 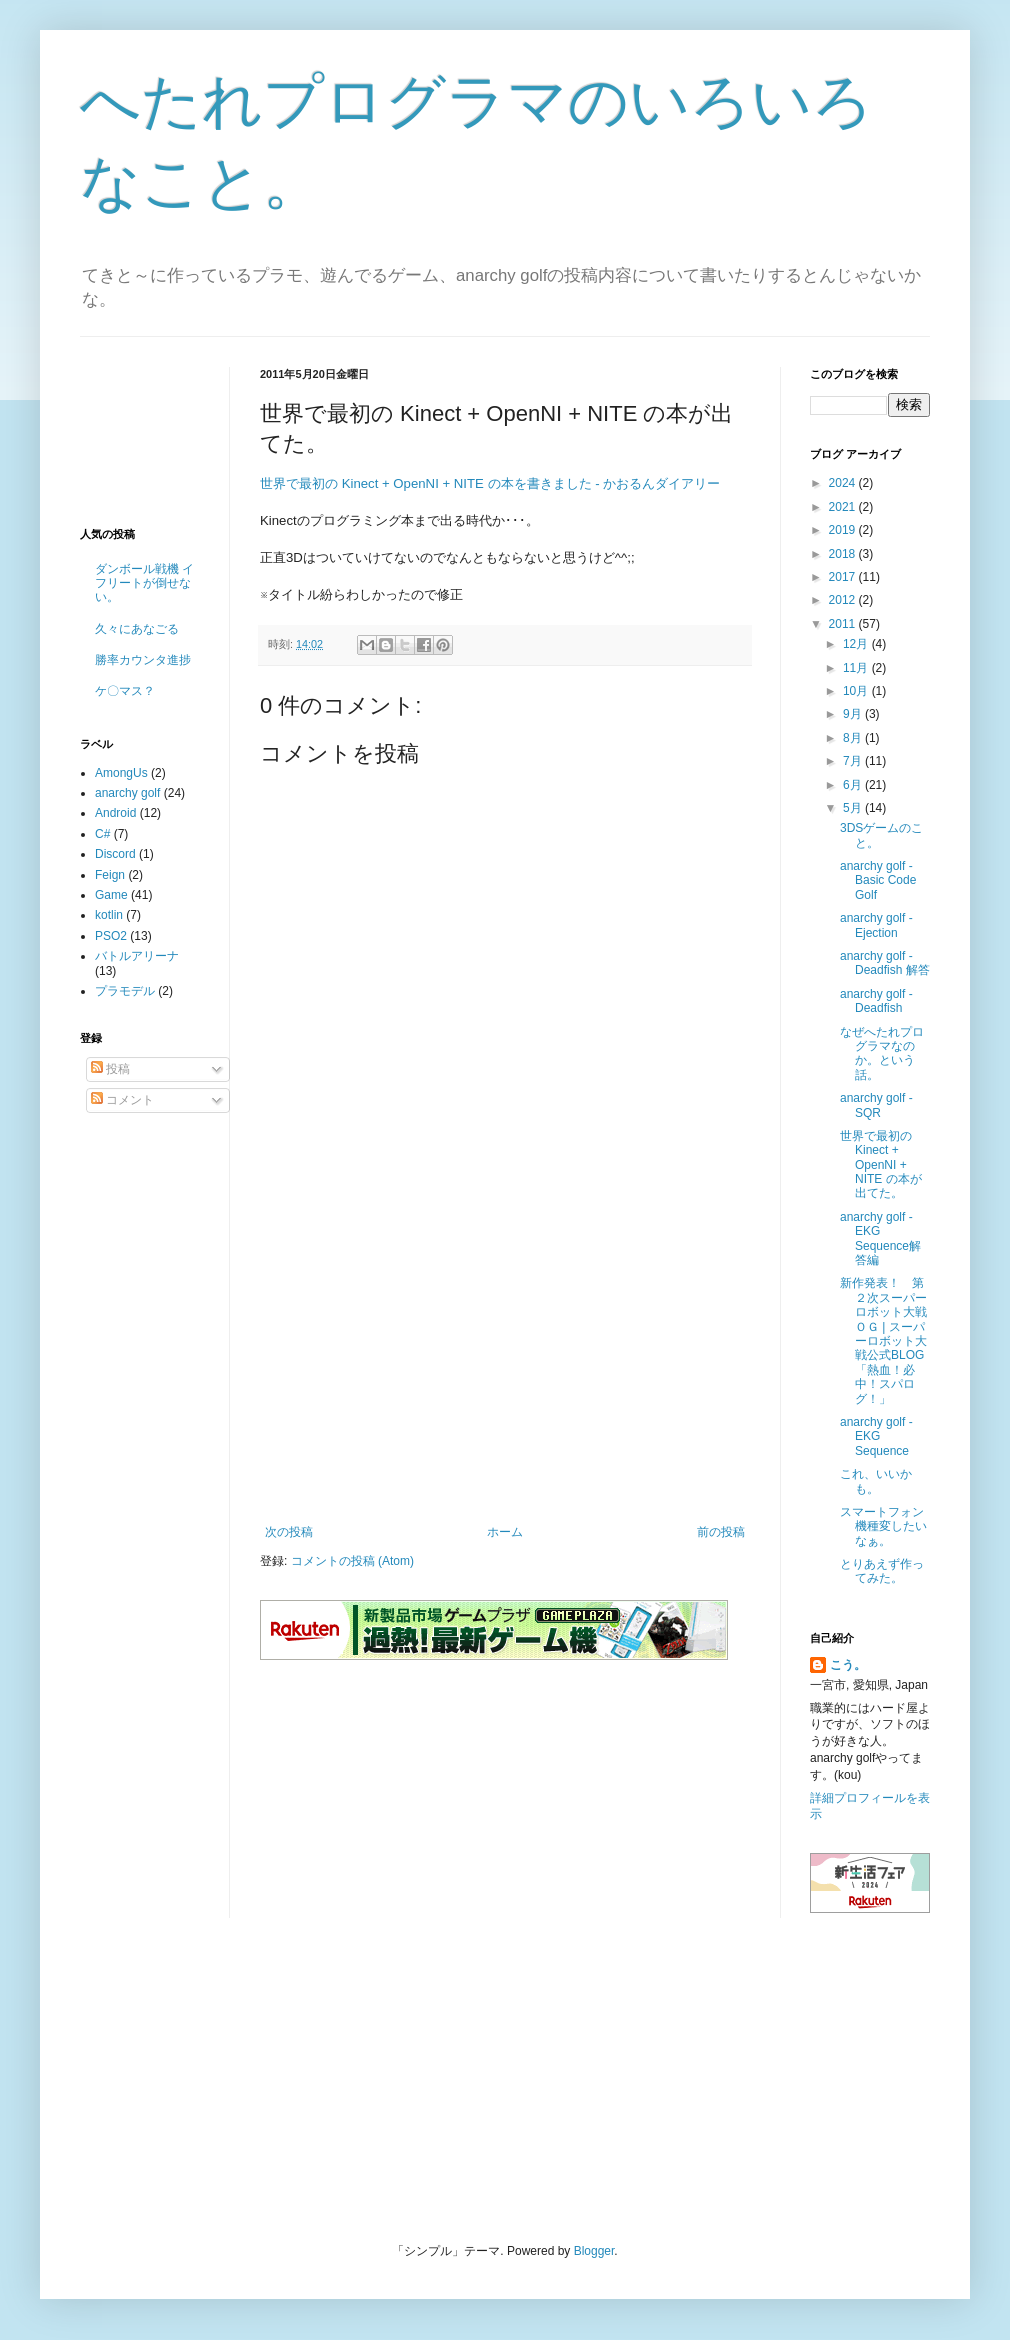 What do you see at coordinates (854, 714) in the screenshot?
I see `9月` at bounding box center [854, 714].